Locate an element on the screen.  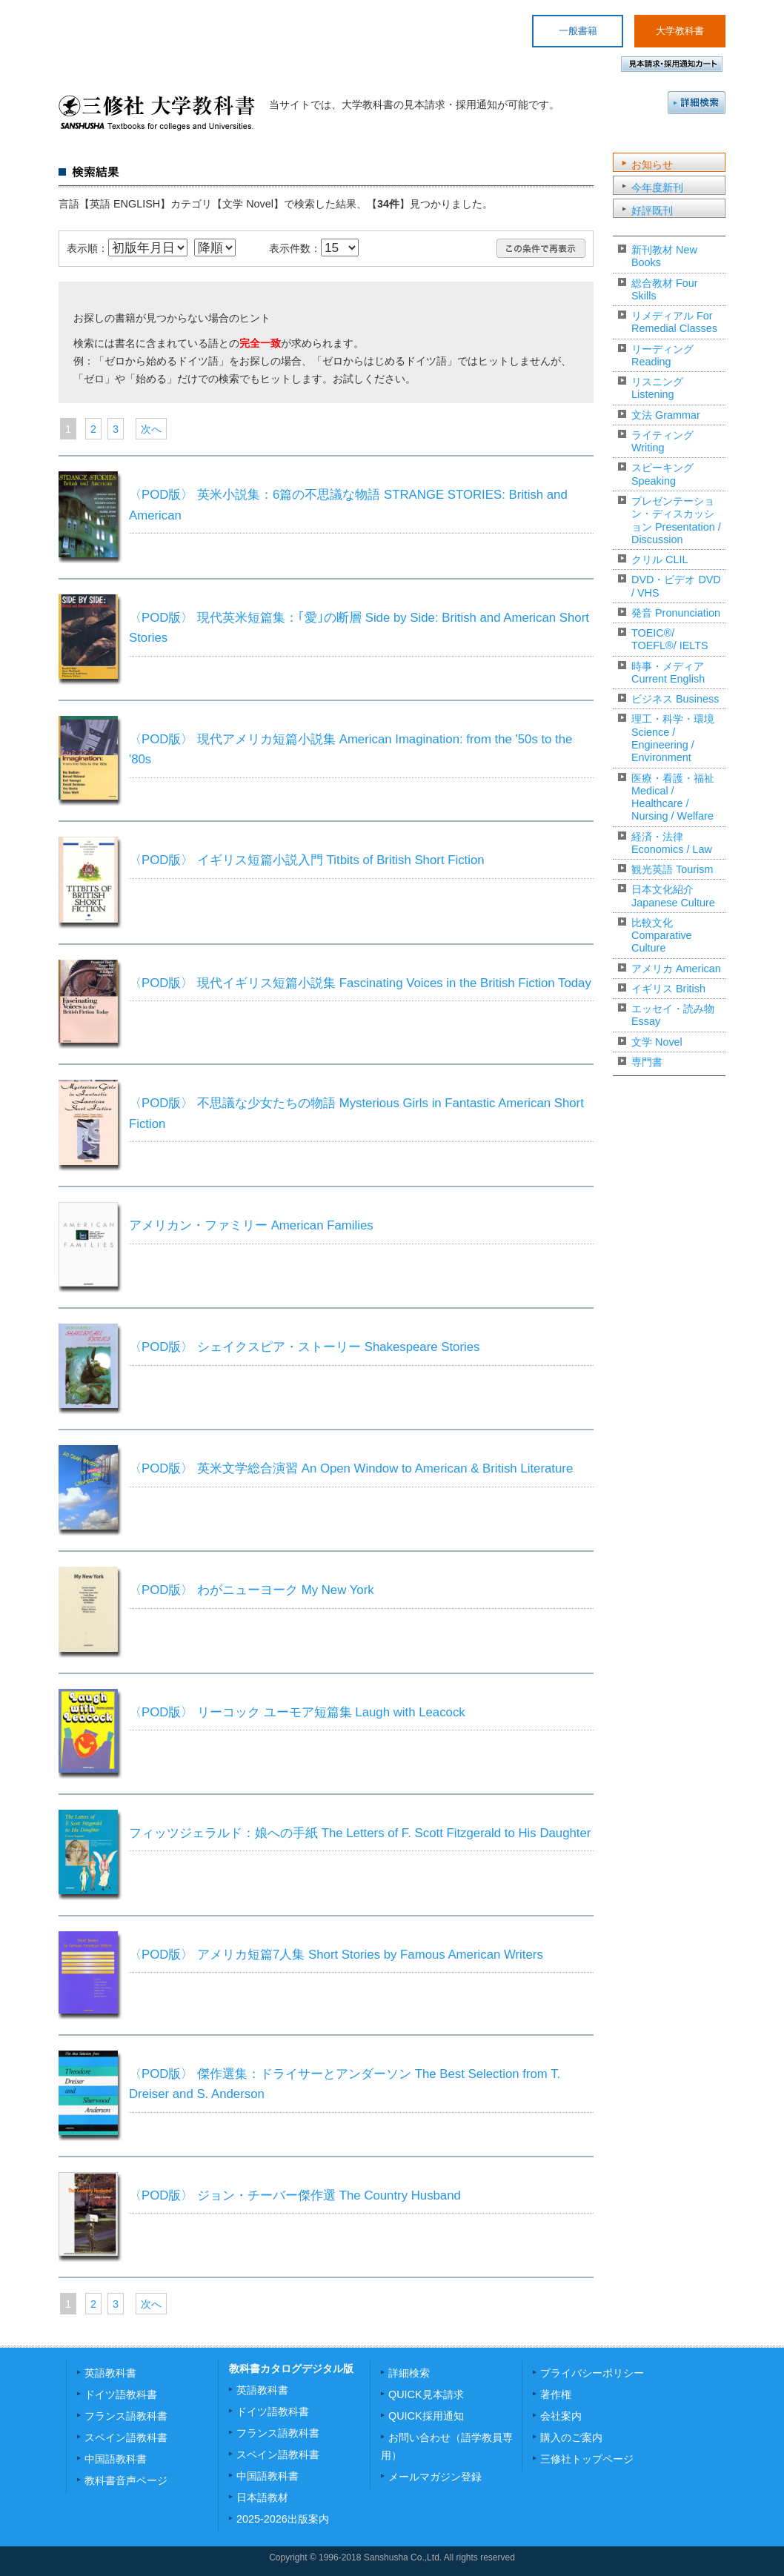
好評既刊 is located at coordinates (652, 210).